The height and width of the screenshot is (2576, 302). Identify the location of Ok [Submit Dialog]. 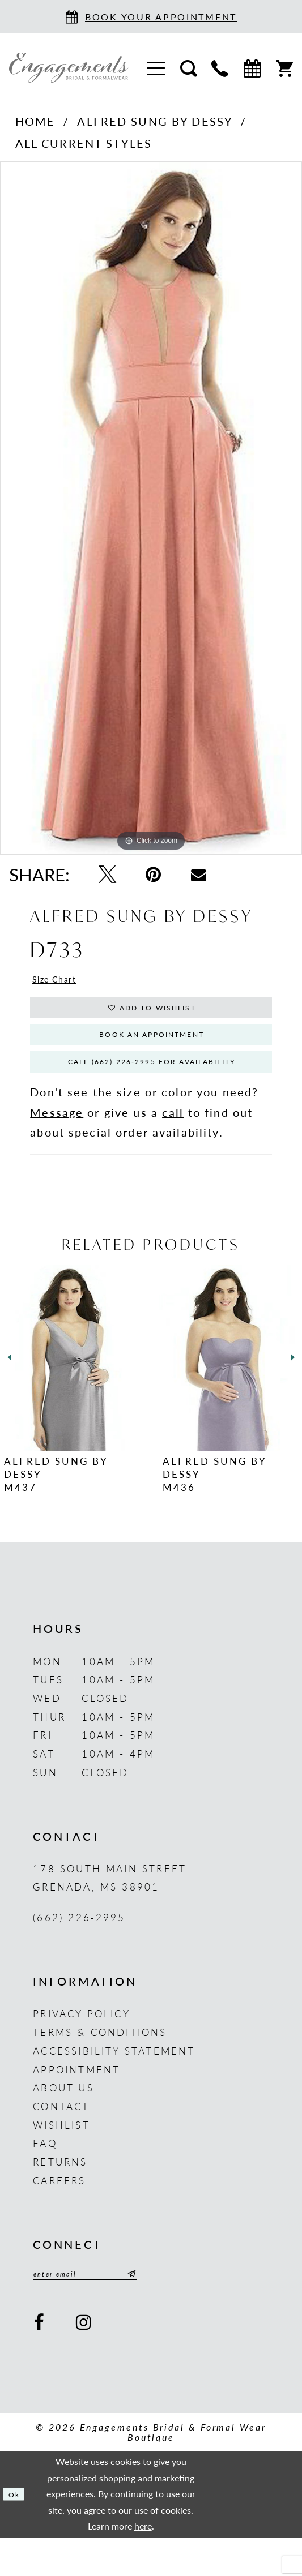
(18, 2532).